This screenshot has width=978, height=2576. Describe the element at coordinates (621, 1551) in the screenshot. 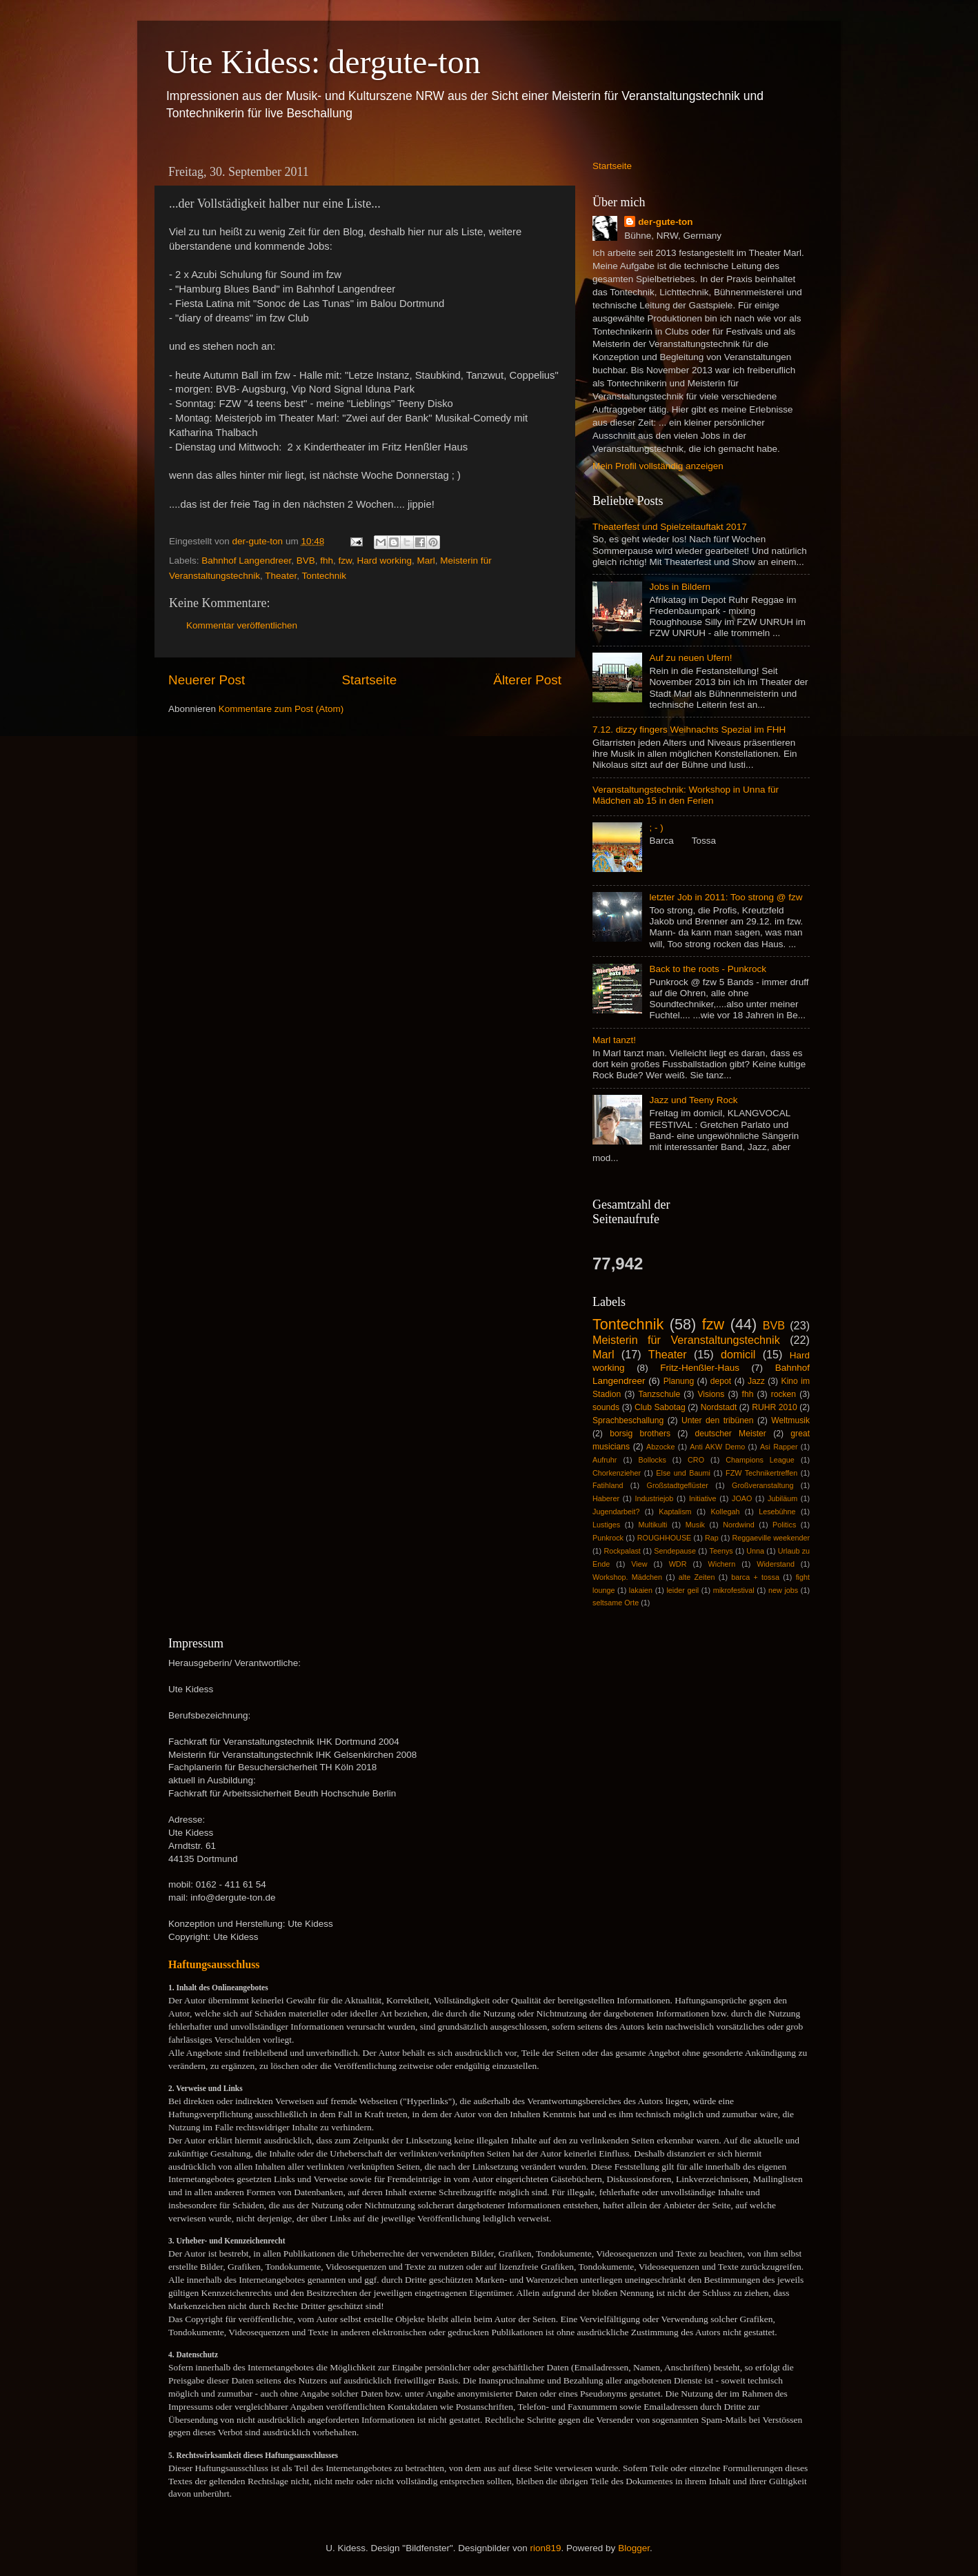

I see `Rockpalast` at that location.